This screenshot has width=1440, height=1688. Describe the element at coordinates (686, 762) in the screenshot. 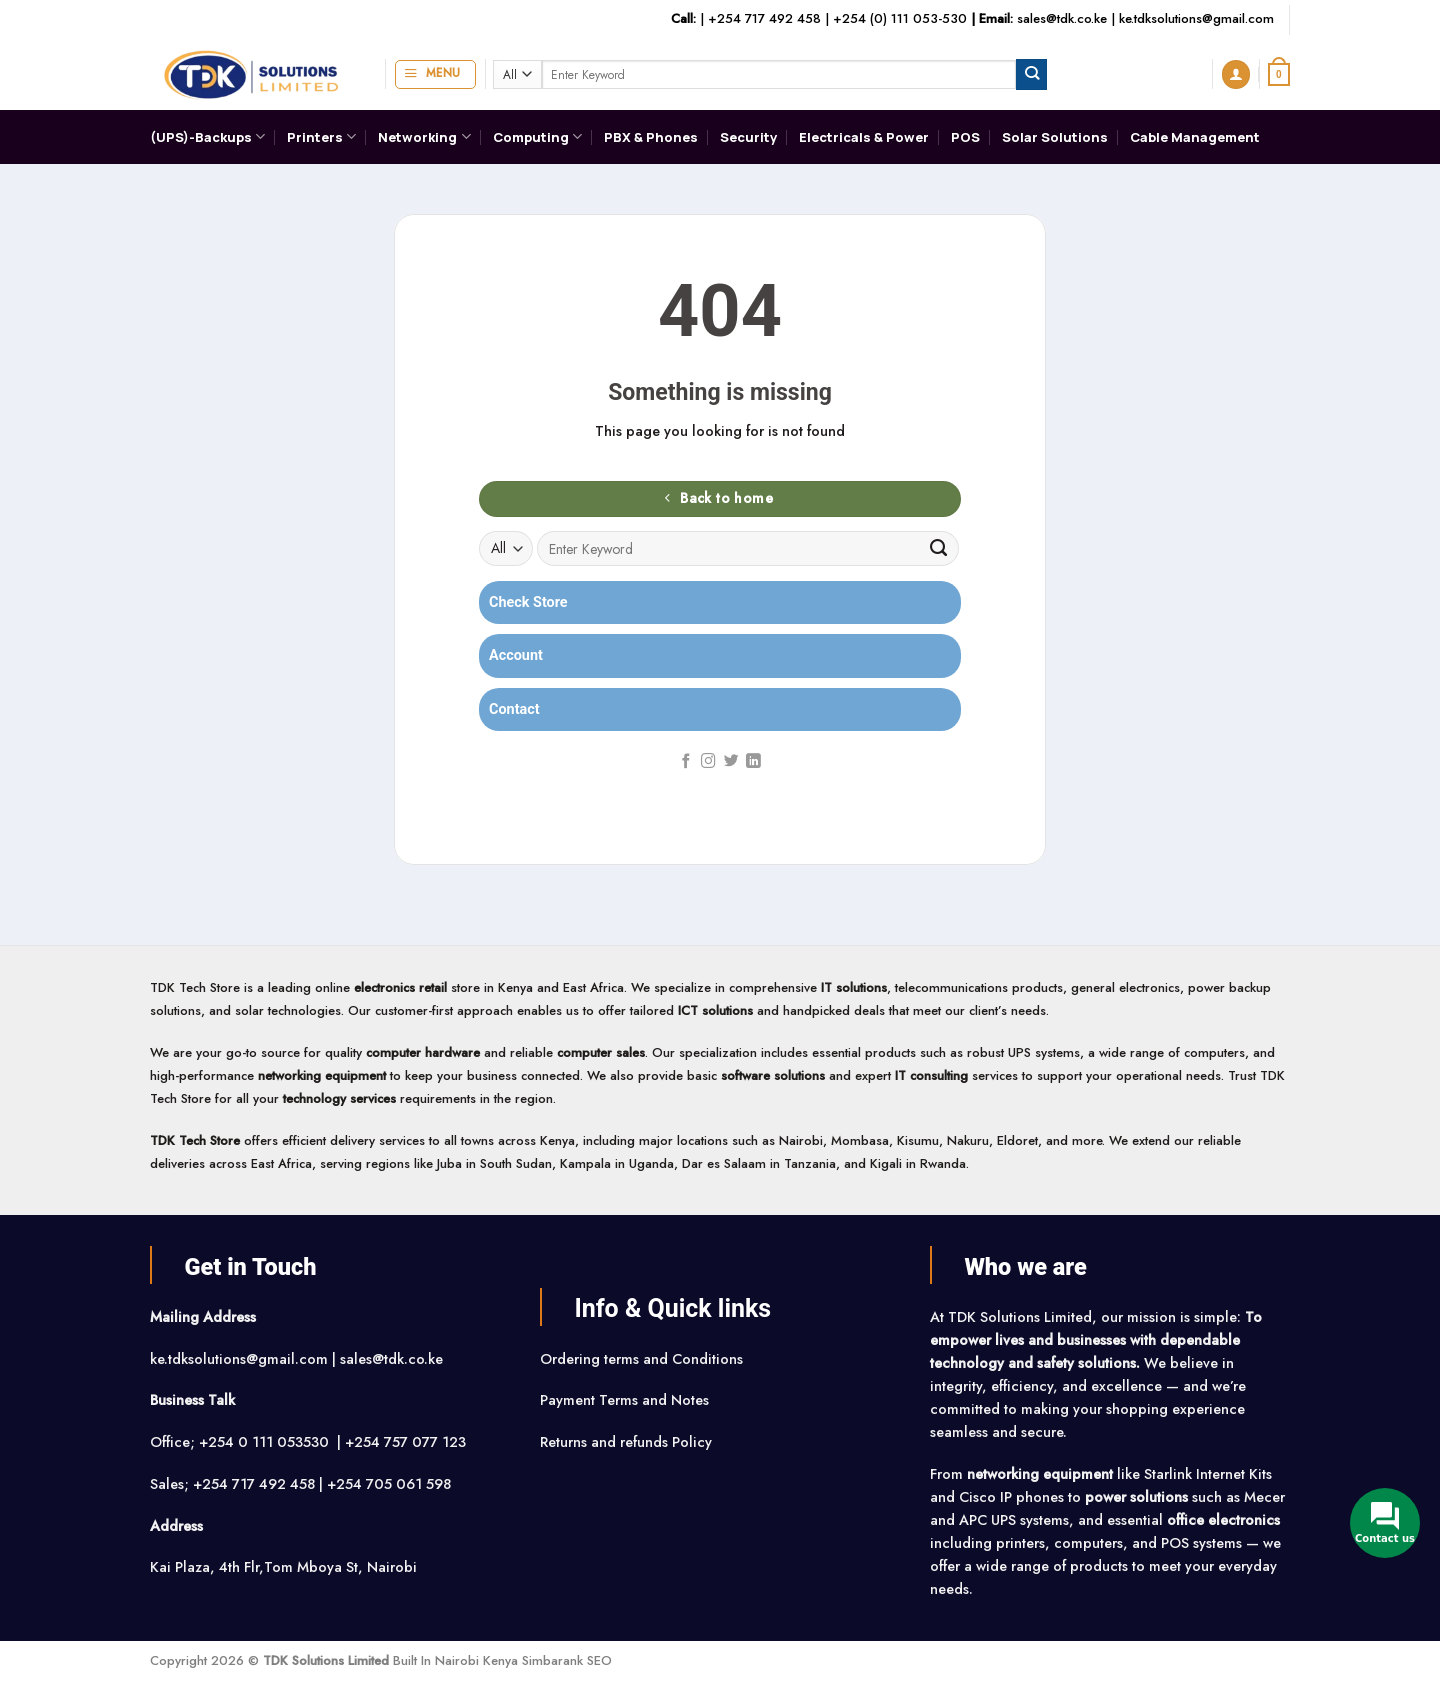

I see `[Follow on Facebook]` at that location.